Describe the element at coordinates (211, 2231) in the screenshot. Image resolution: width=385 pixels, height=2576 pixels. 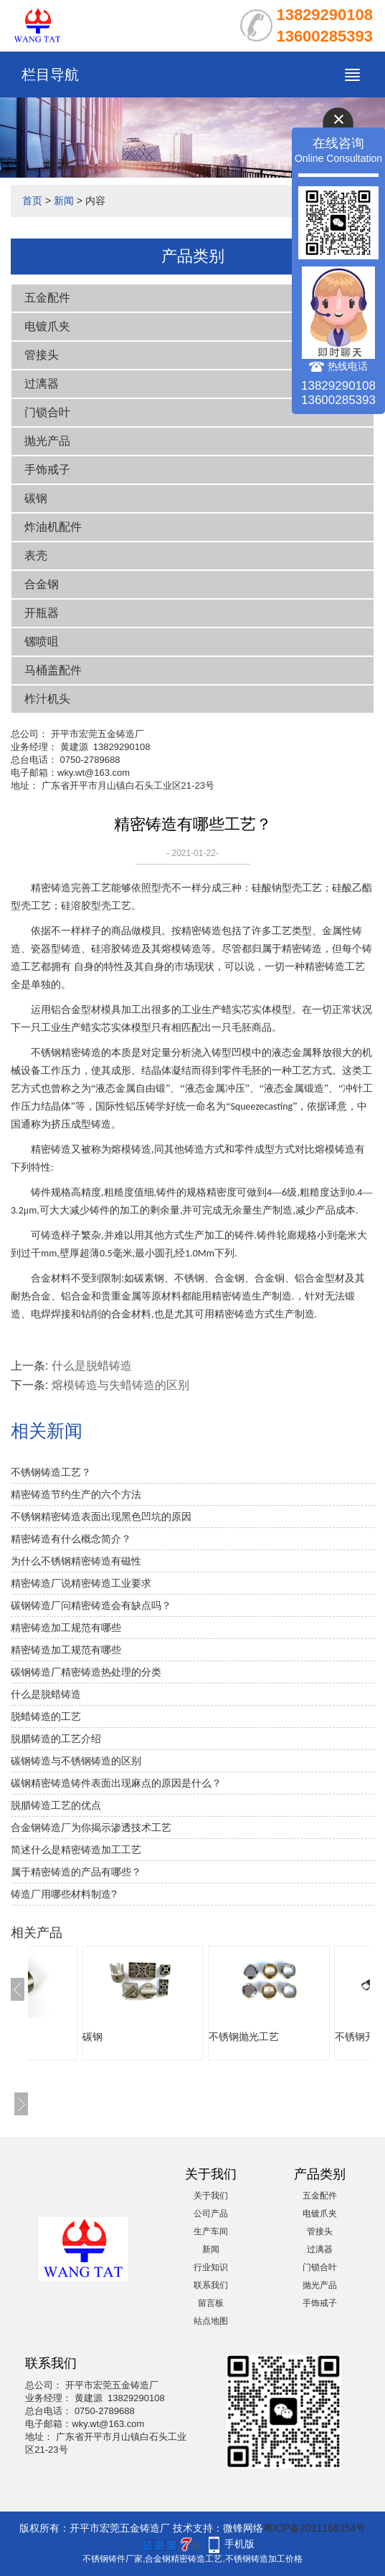
I see `生产车间` at that location.